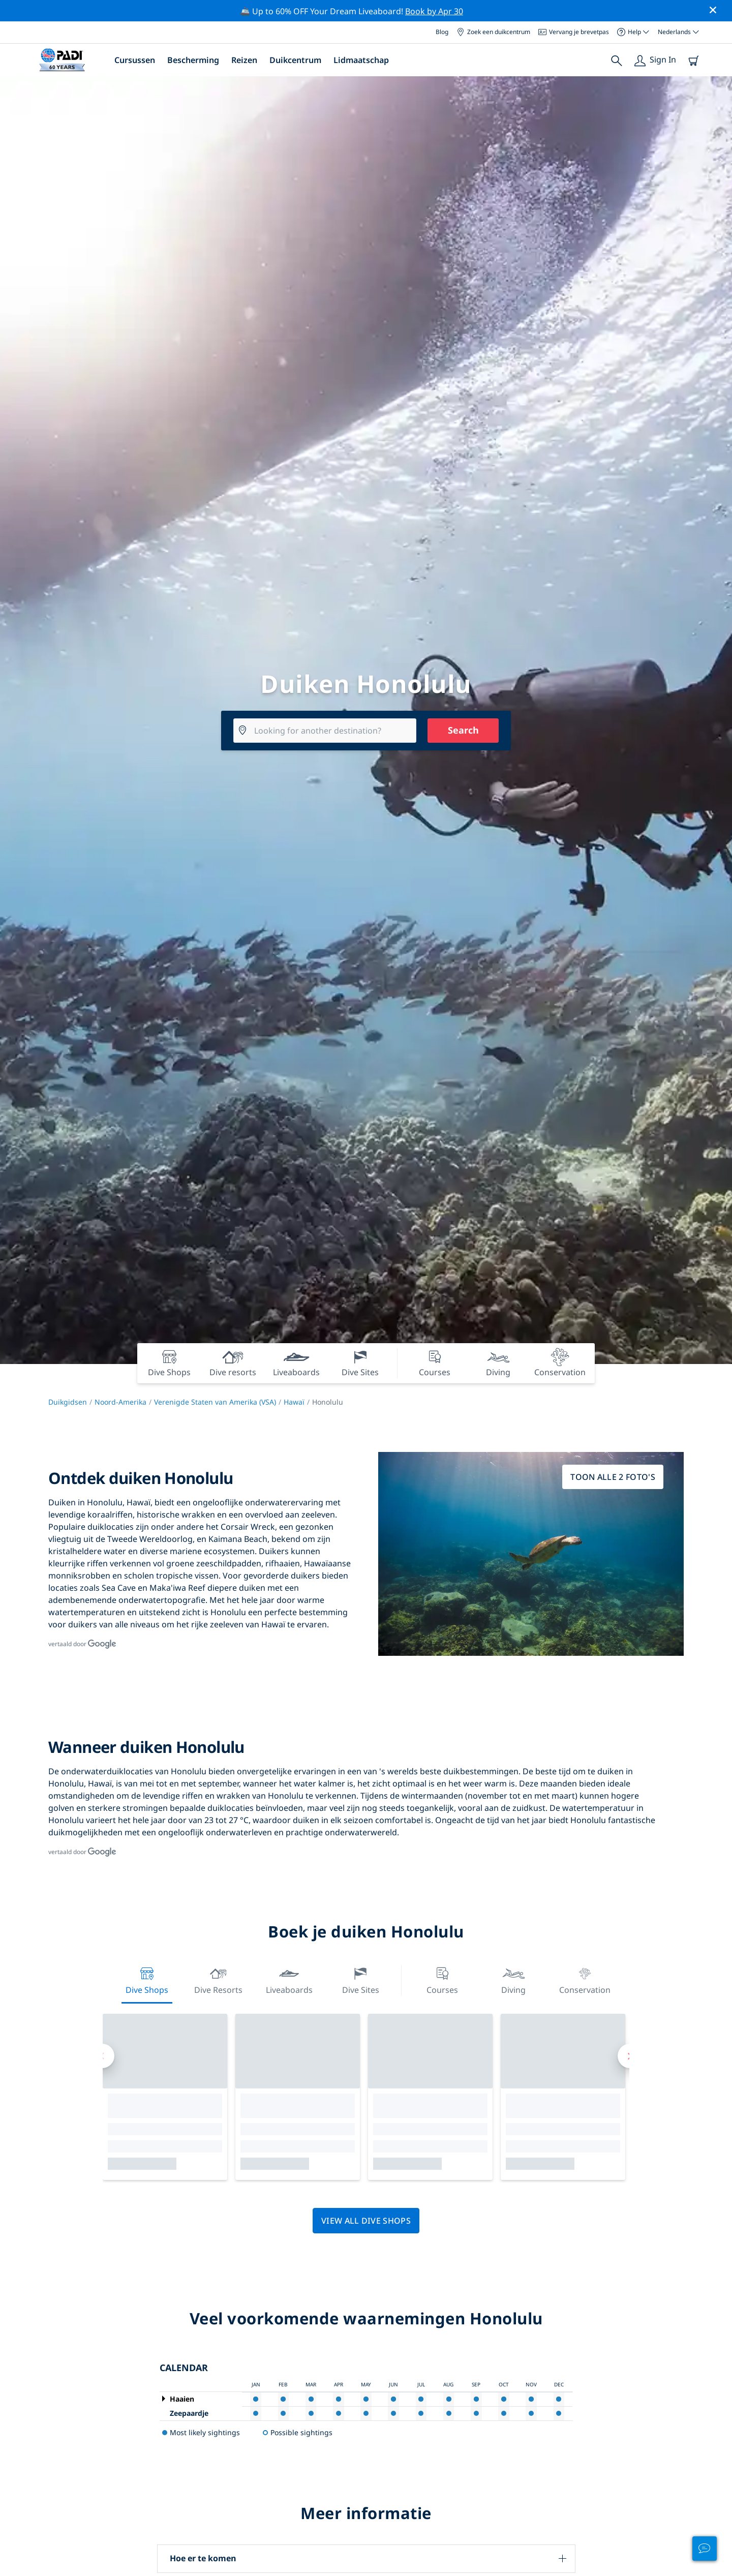 The image size is (732, 2576). Describe the element at coordinates (295, 60) in the screenshot. I see `Duikcentrum` at that location.